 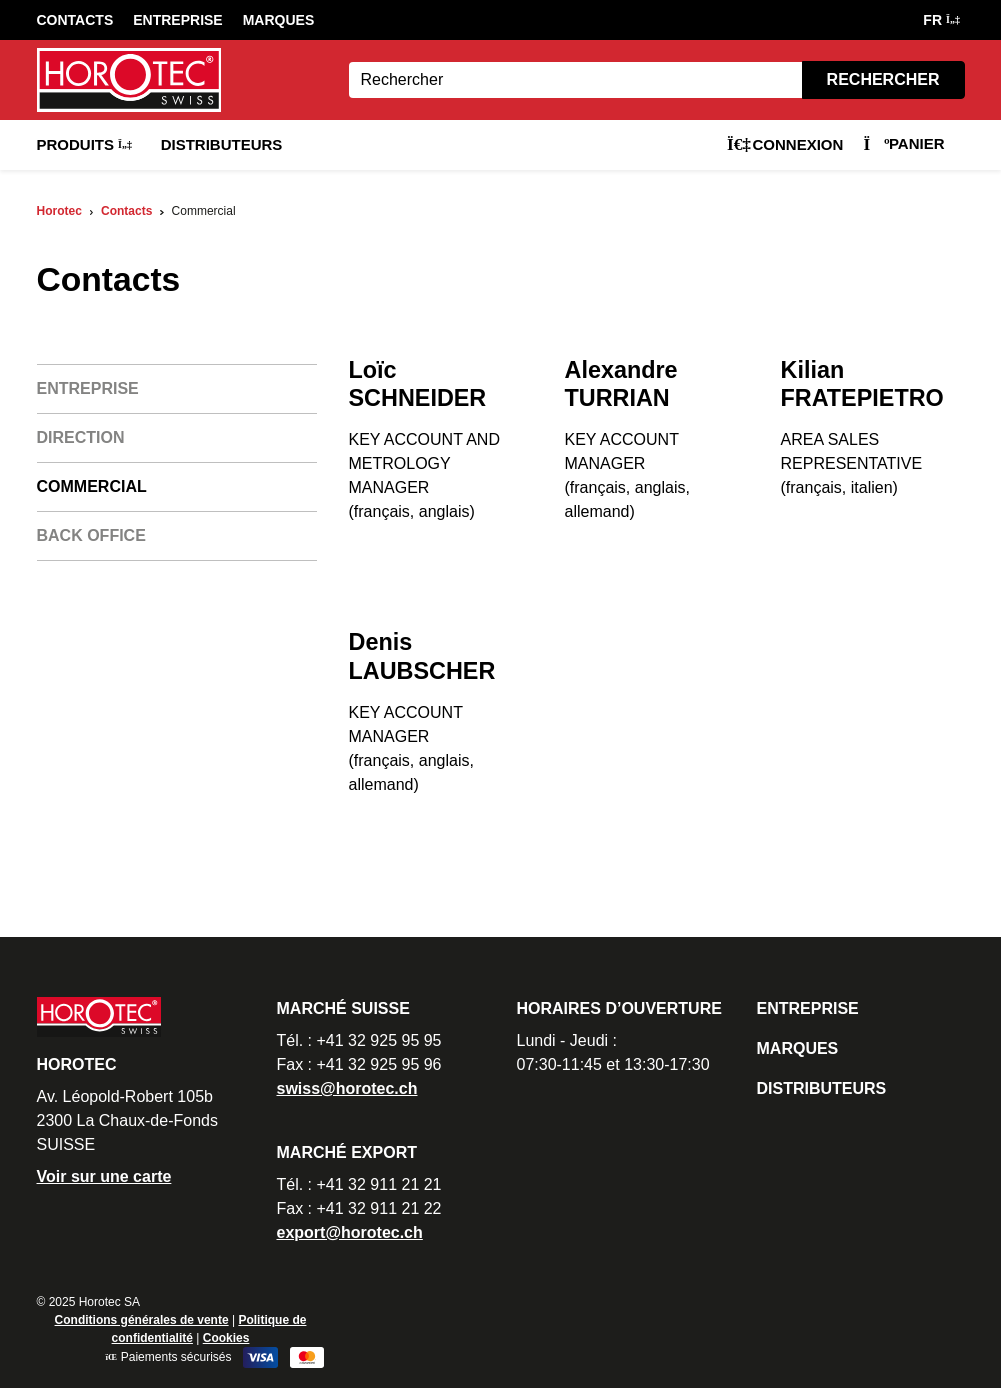 What do you see at coordinates (142, 1320) in the screenshot?
I see `Conditions générales de vente` at bounding box center [142, 1320].